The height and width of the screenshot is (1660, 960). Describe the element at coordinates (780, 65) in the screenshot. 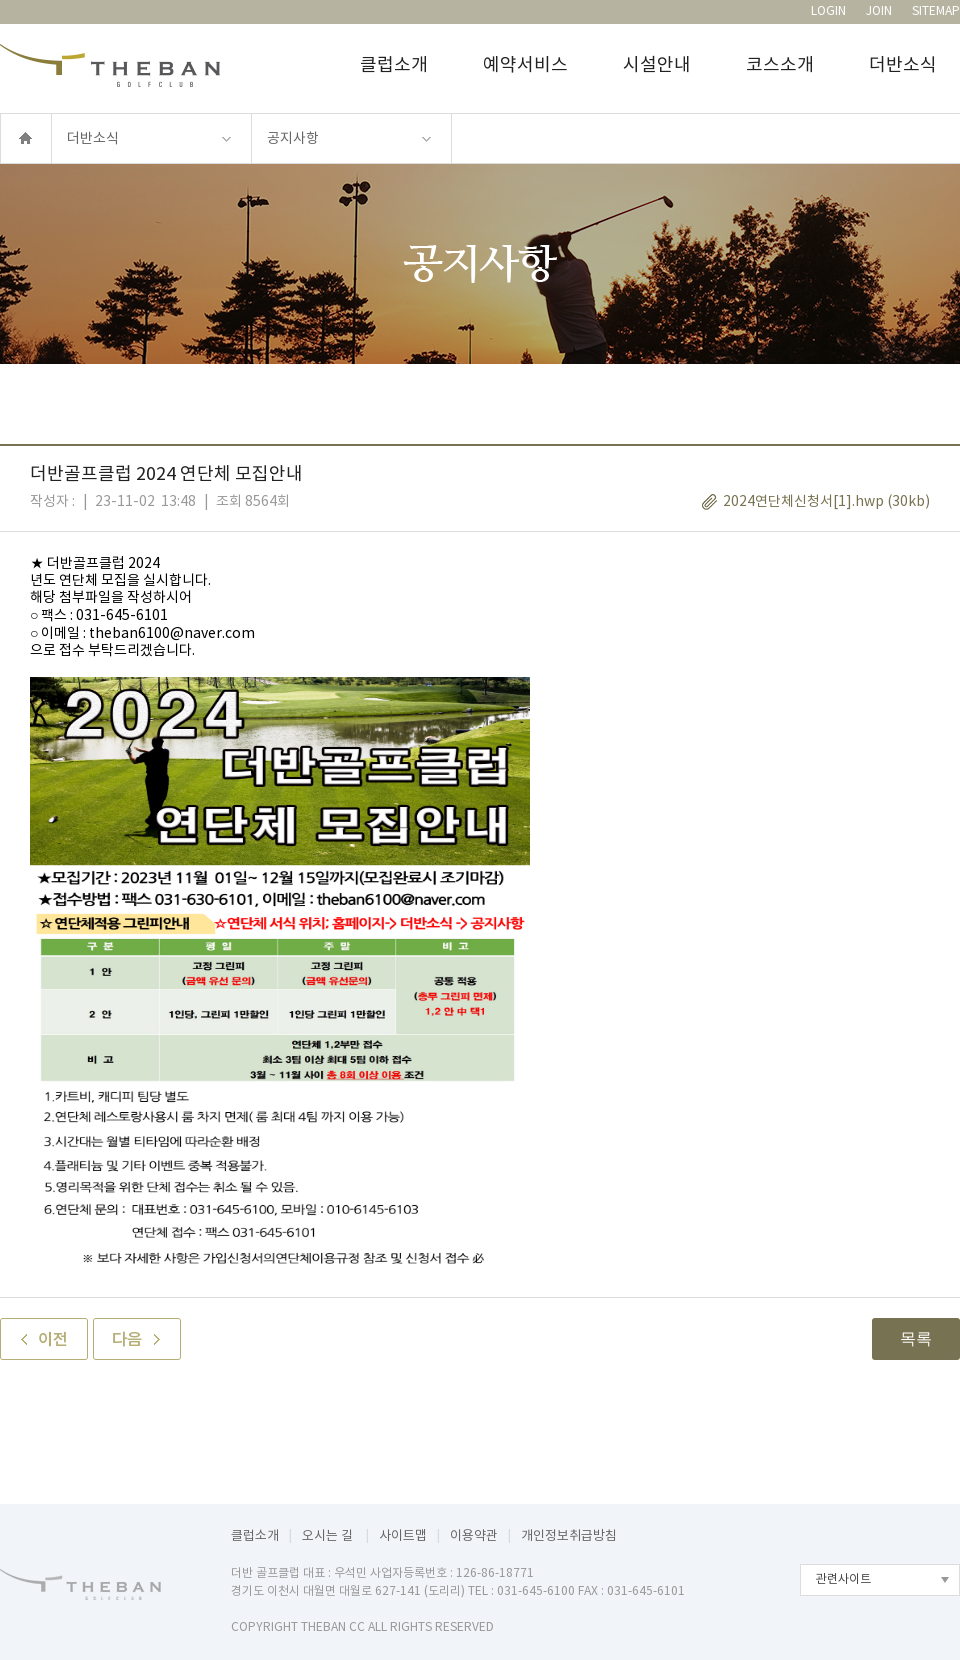

I see `코스소개` at that location.